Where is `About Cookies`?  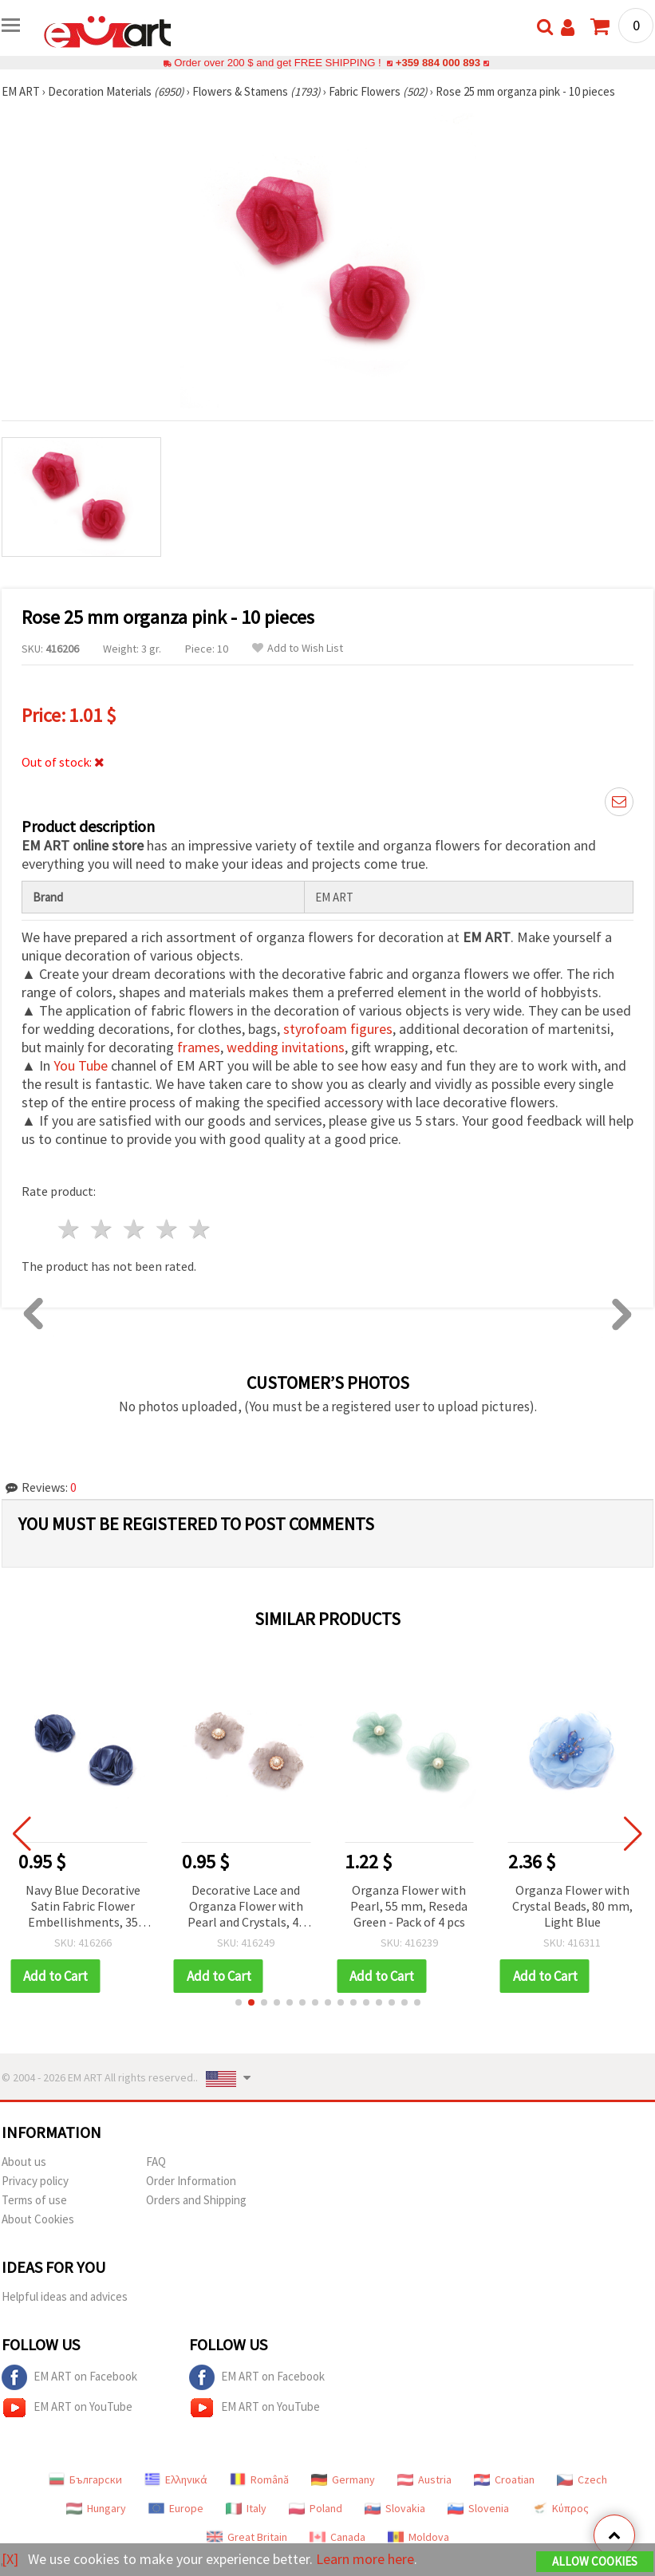
About Cookies is located at coordinates (38, 2219).